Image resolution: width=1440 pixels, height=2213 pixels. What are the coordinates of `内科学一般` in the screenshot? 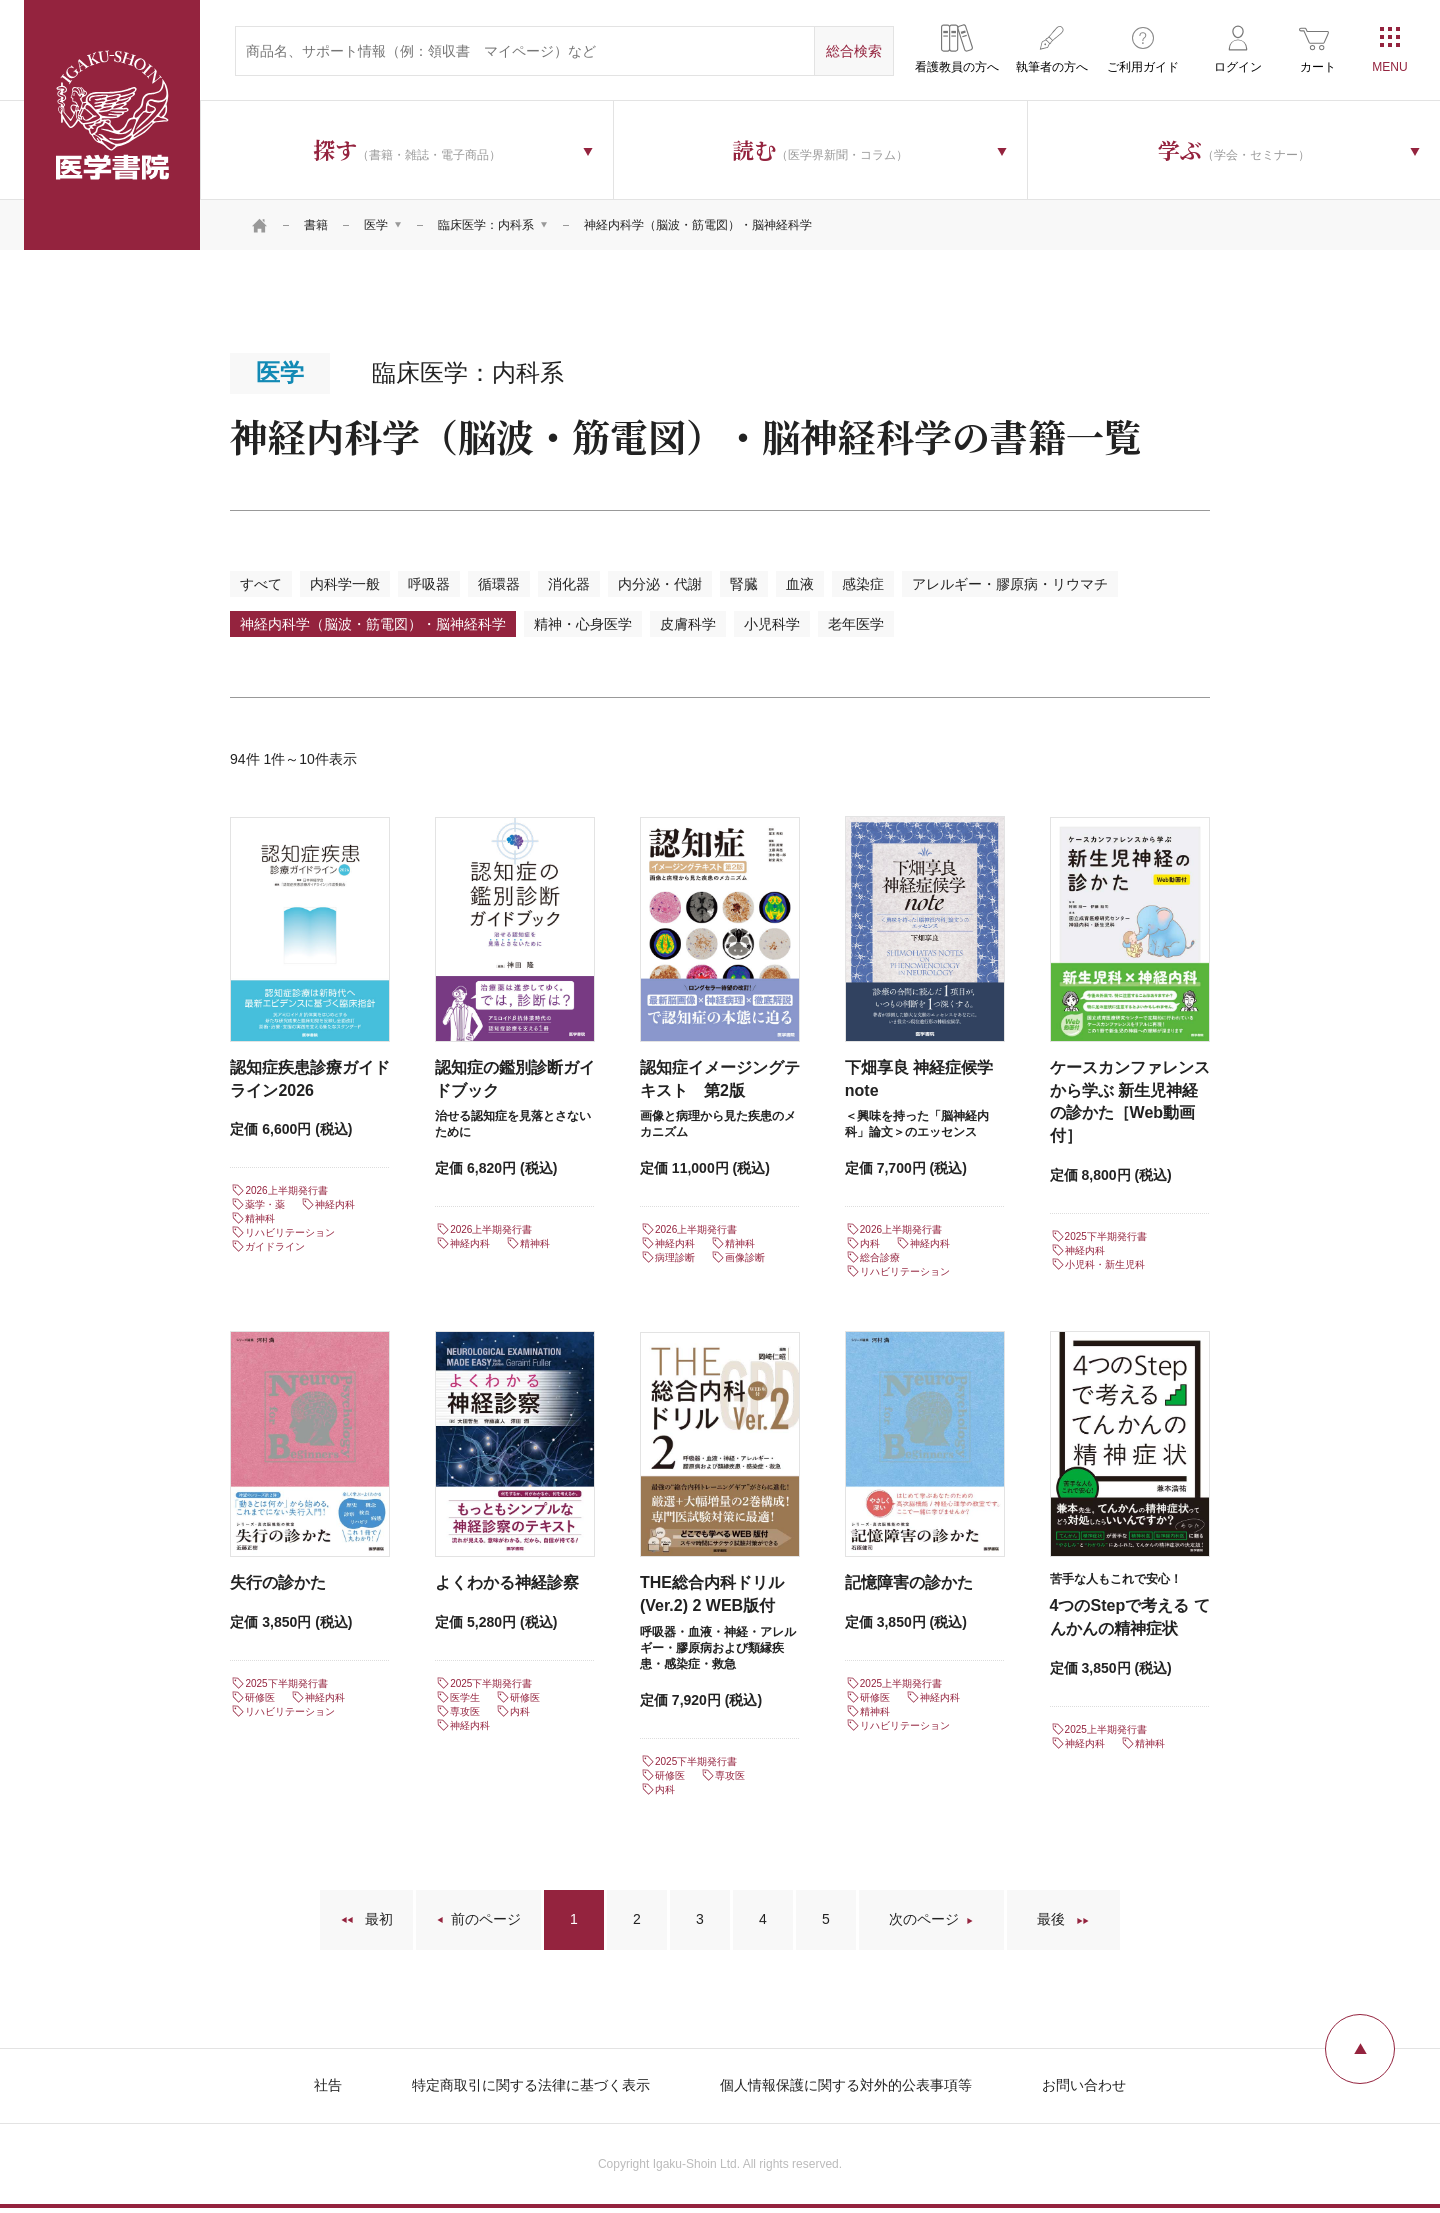 It's located at (345, 584).